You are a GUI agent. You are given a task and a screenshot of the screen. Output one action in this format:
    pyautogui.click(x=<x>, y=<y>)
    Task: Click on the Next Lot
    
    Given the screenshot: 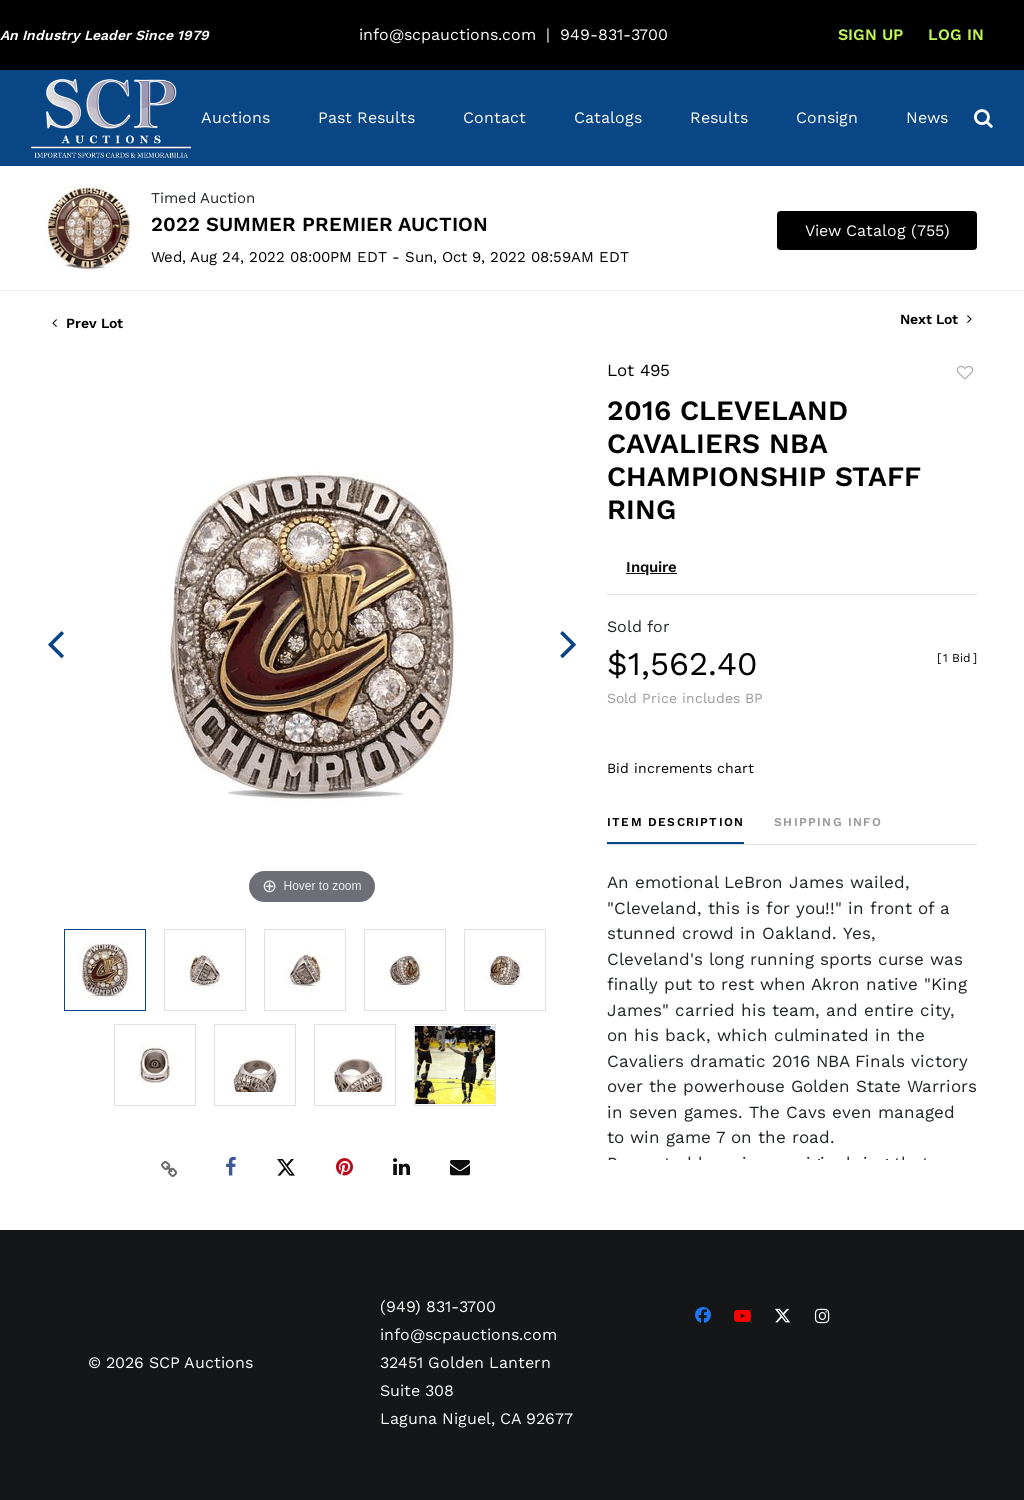 What is the action you would take?
    pyautogui.click(x=936, y=319)
    